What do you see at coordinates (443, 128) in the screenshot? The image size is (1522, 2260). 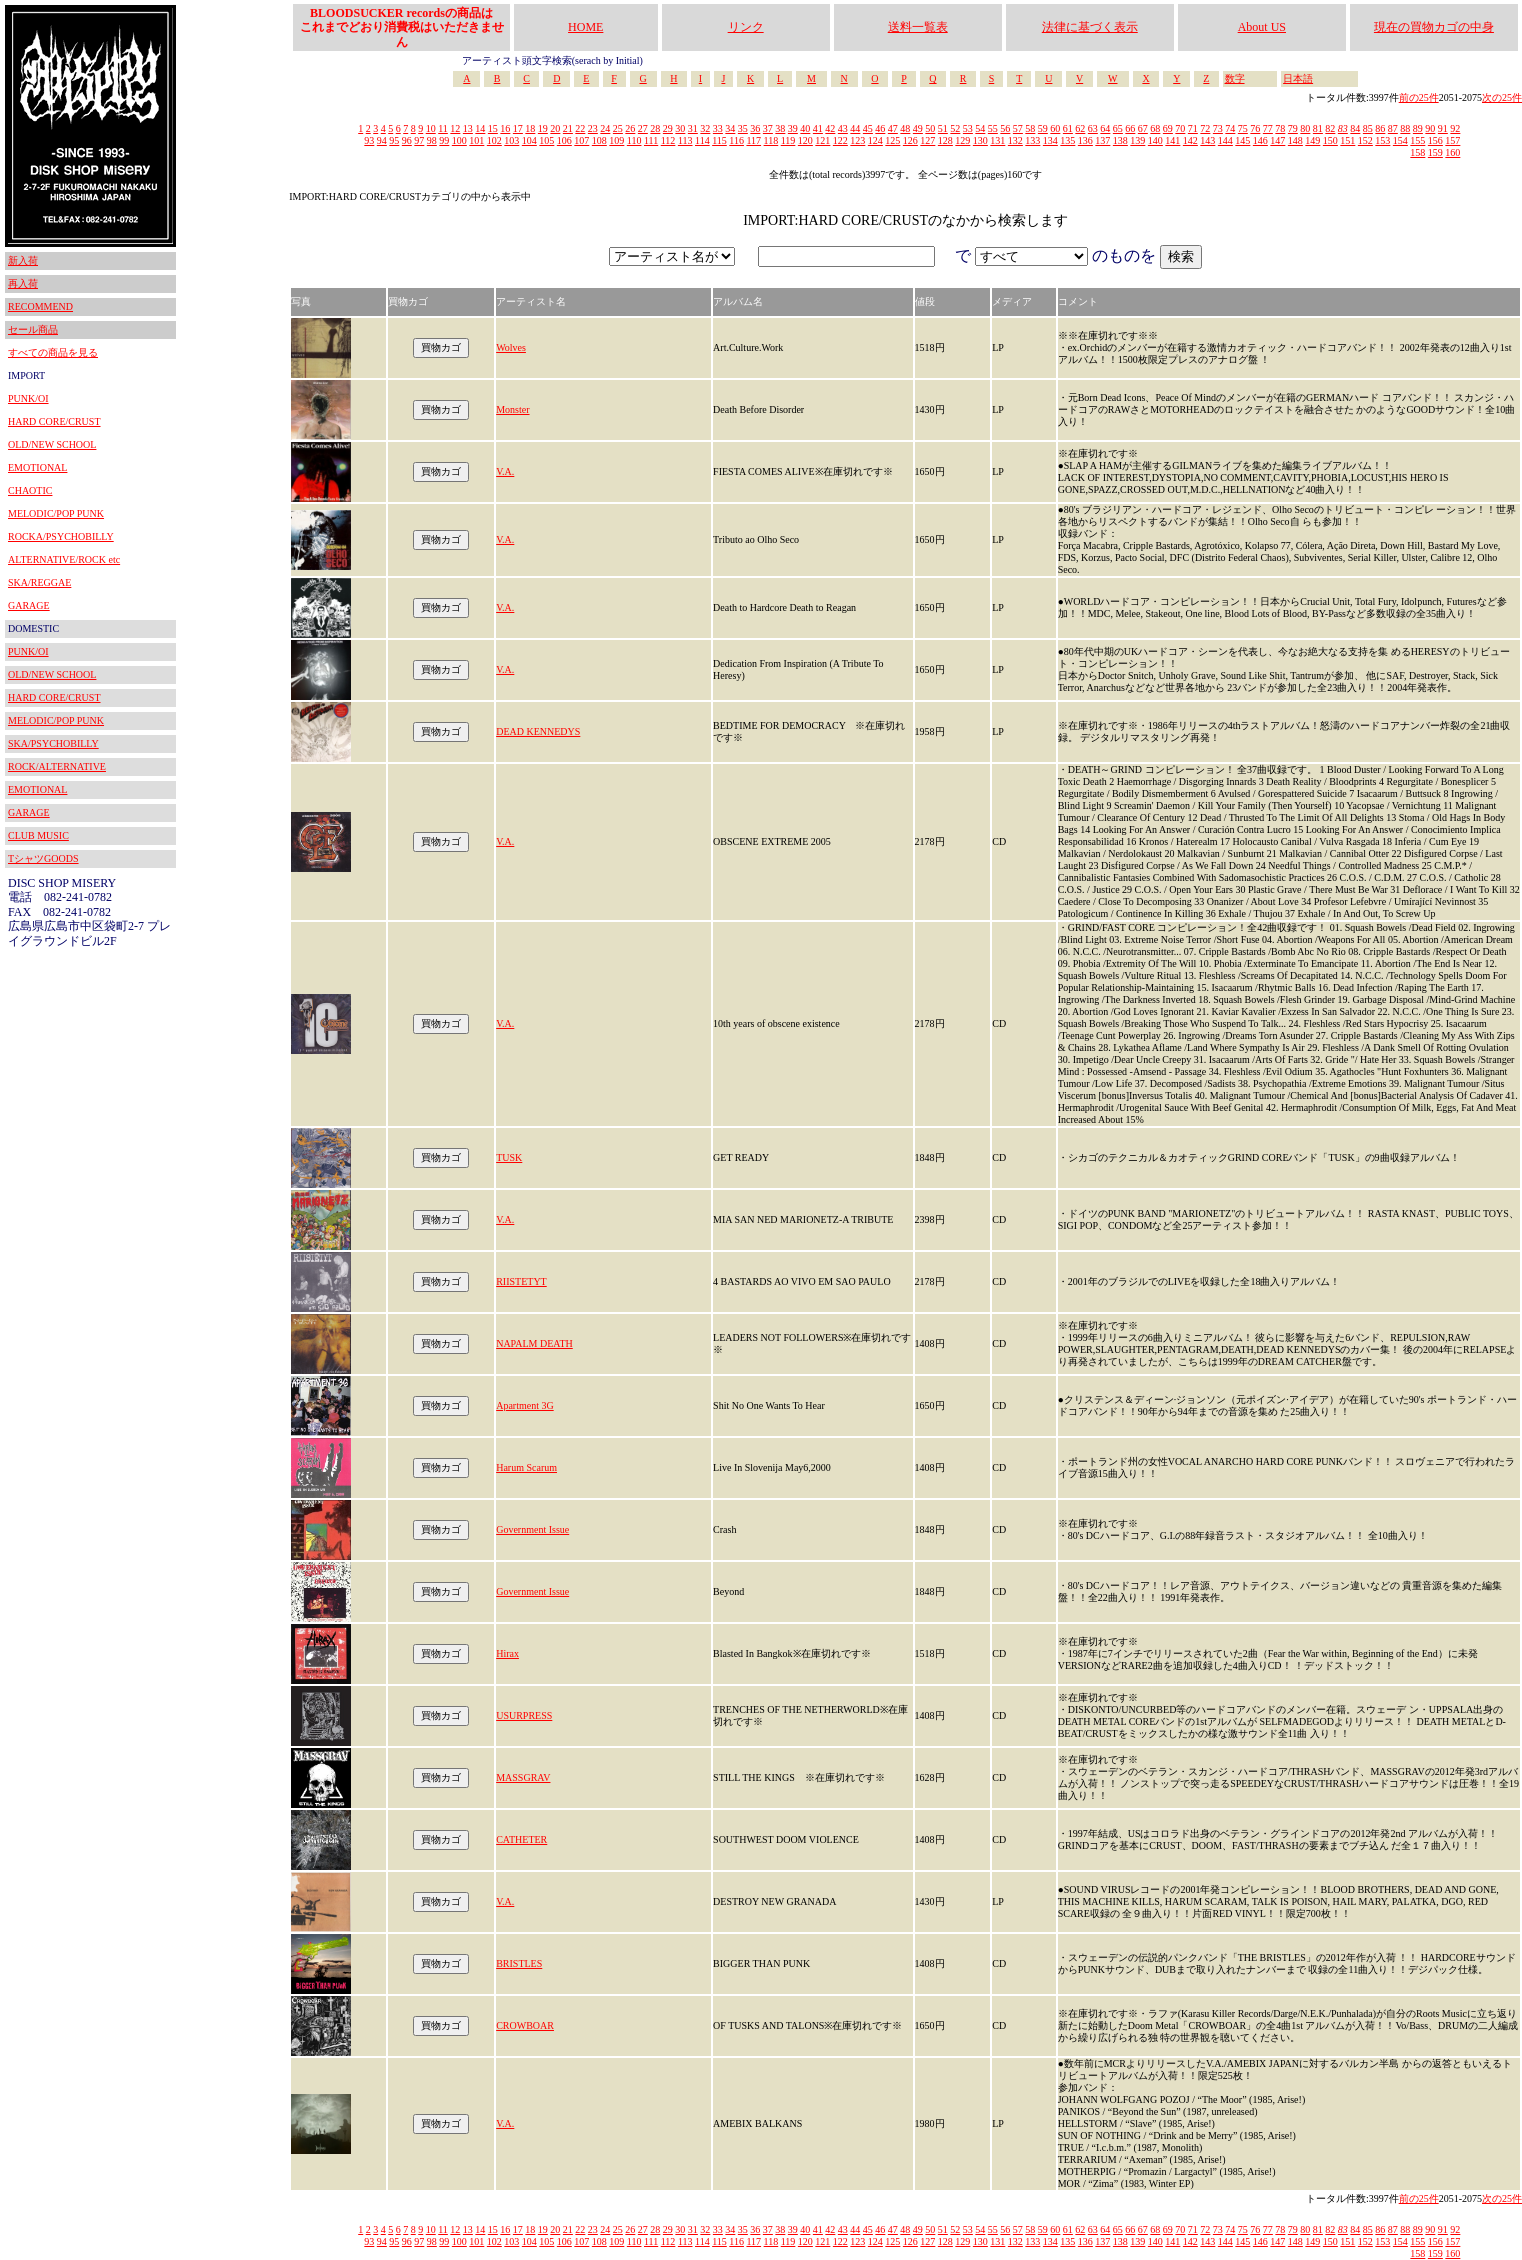 I see `11` at bounding box center [443, 128].